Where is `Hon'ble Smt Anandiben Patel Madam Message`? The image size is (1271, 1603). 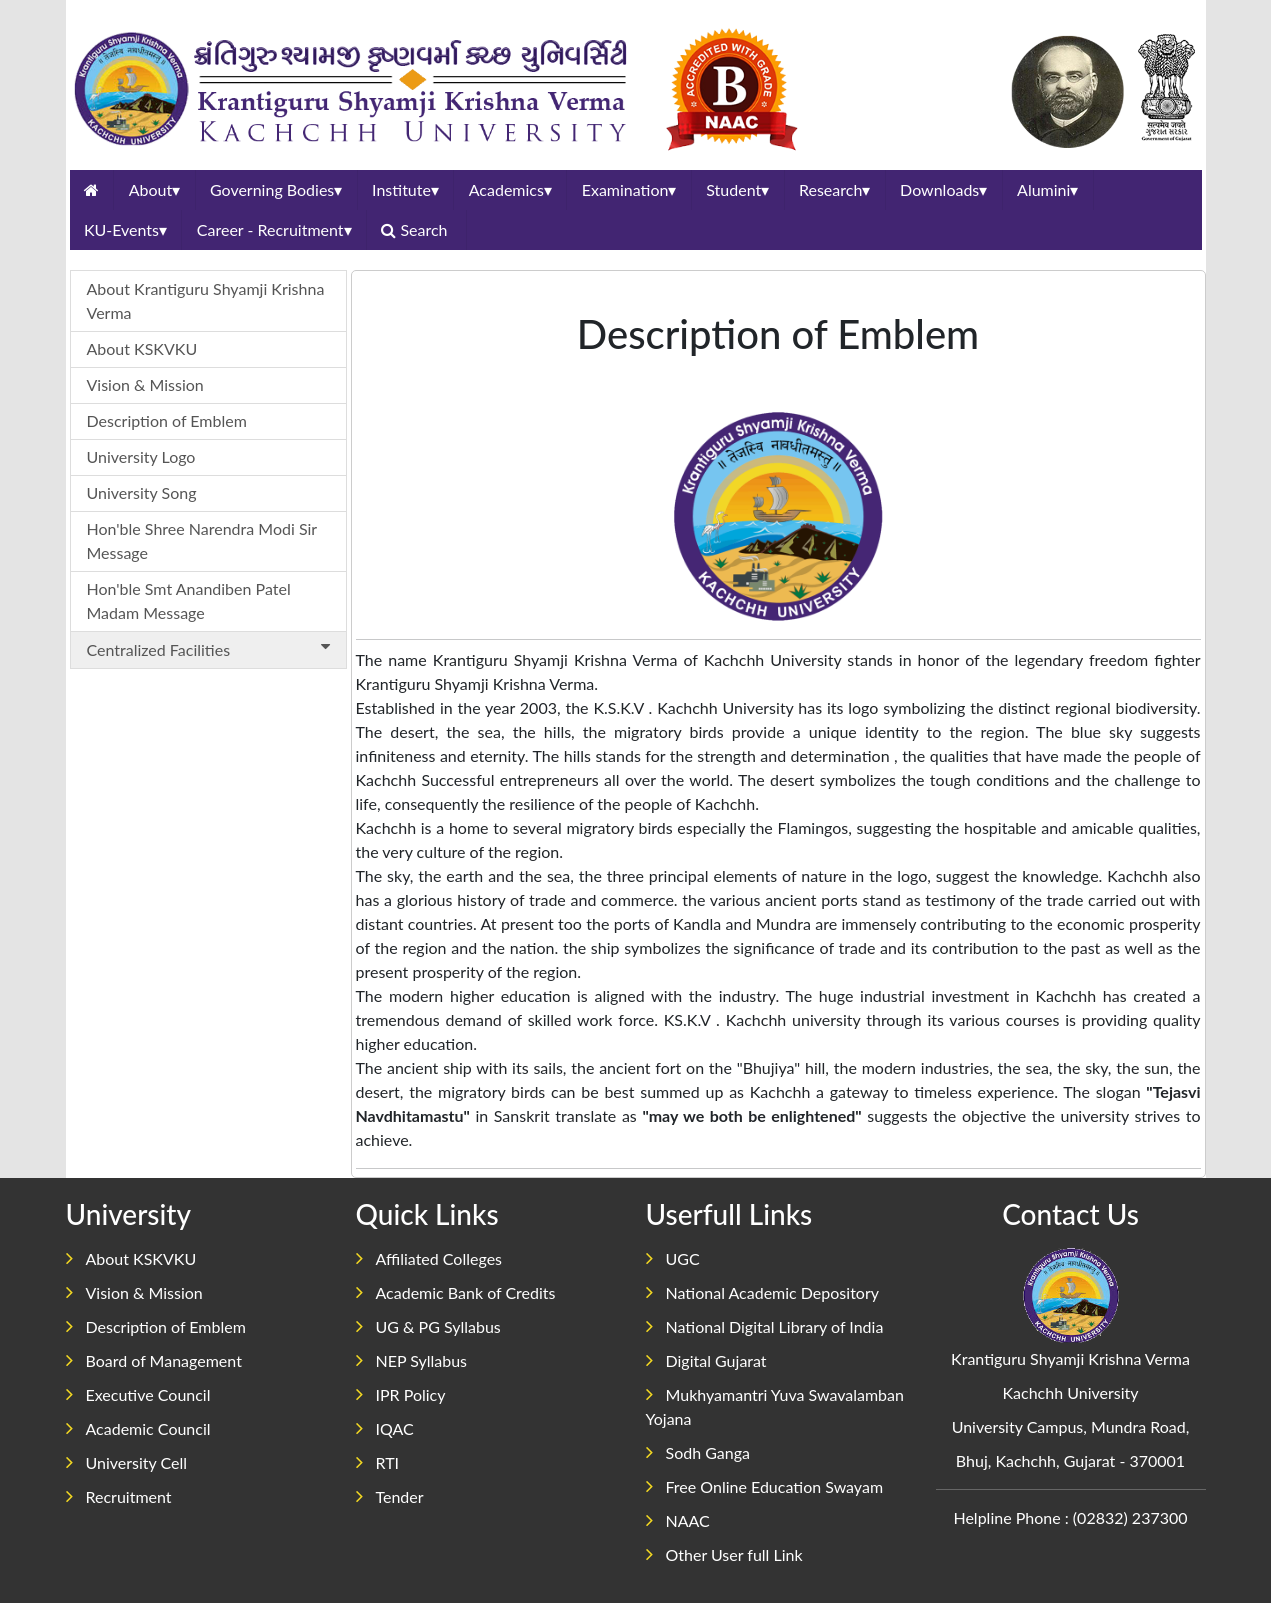
Hon'ble Smt Anandiben Patel Madam Message is located at coordinates (189, 600).